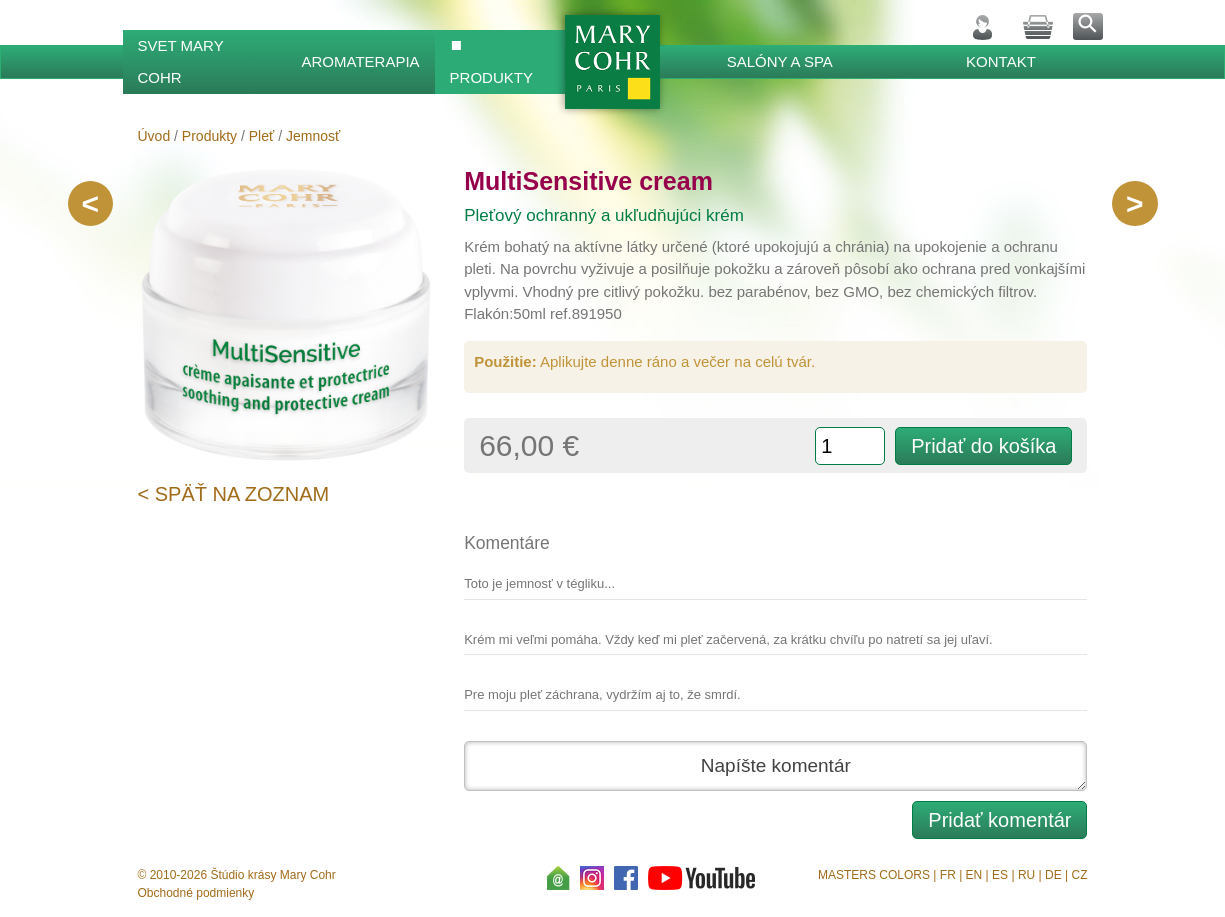 The height and width of the screenshot is (917, 1225). What do you see at coordinates (196, 893) in the screenshot?
I see `Obchodné podmienky` at bounding box center [196, 893].